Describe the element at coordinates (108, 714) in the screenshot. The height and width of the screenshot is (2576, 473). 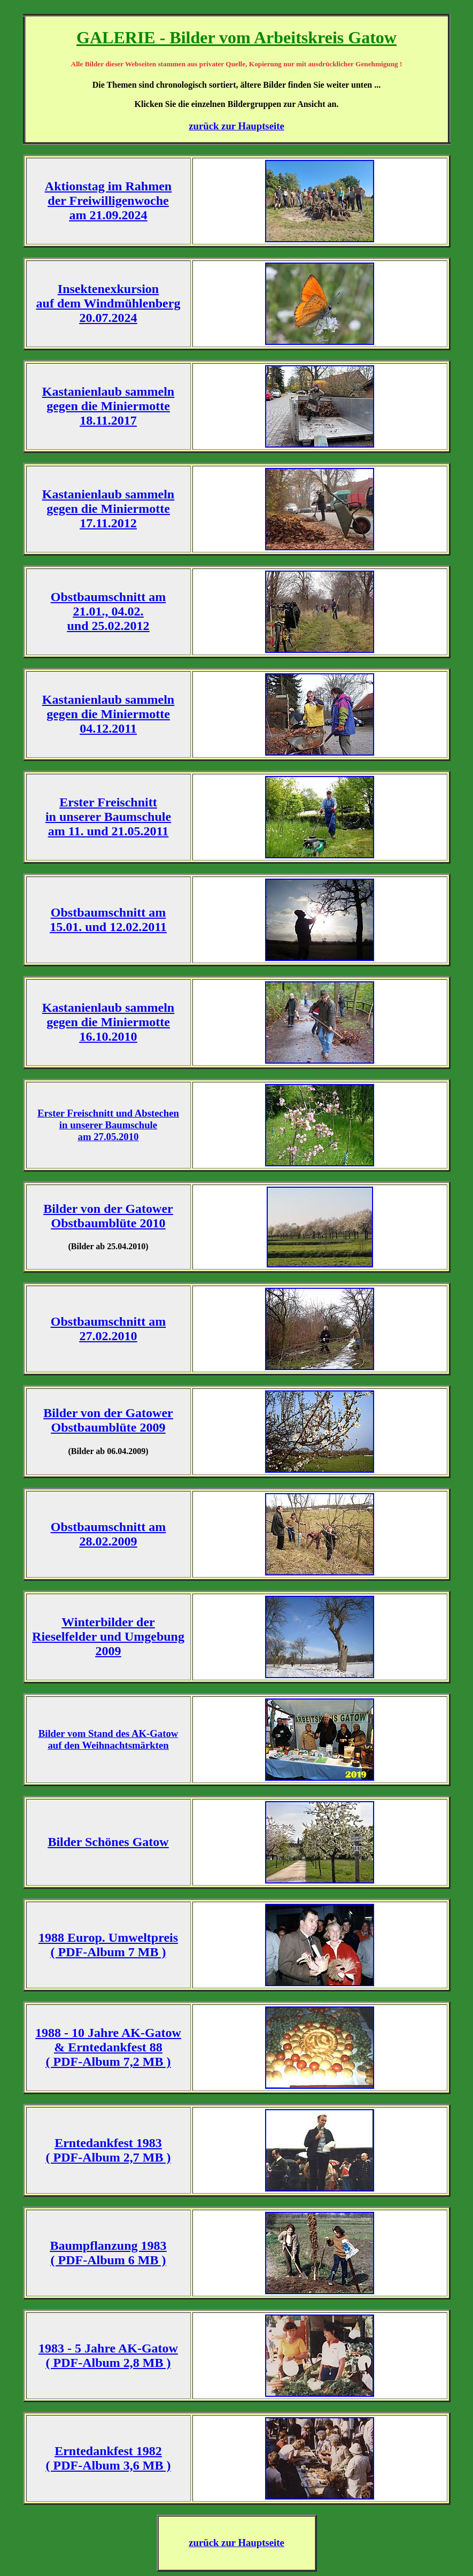
I see `Kastanienlaub sammeln gegen die Miniermotte 04.12.2011` at that location.